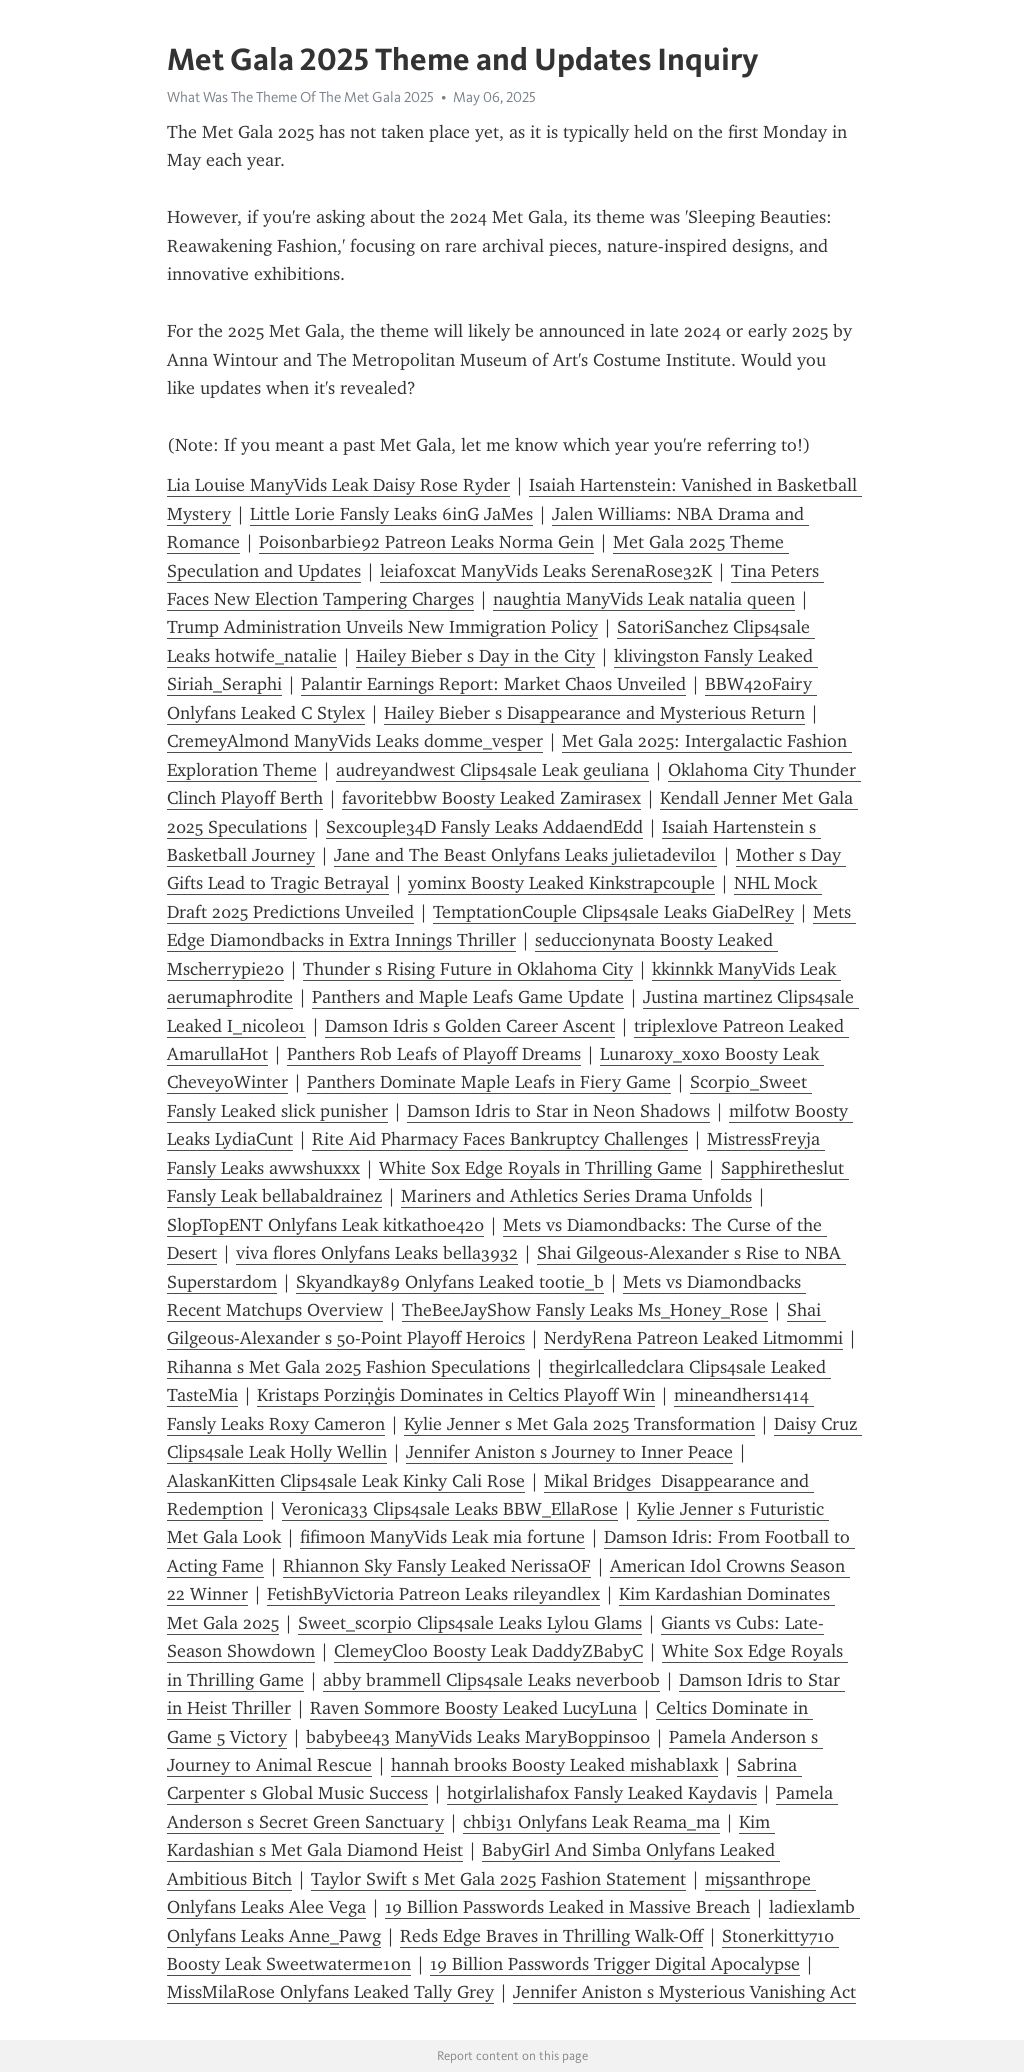 Image resolution: width=1024 pixels, height=2072 pixels. I want to click on Hailey Bieber s Disappearance and Mysterious Return, so click(594, 713).